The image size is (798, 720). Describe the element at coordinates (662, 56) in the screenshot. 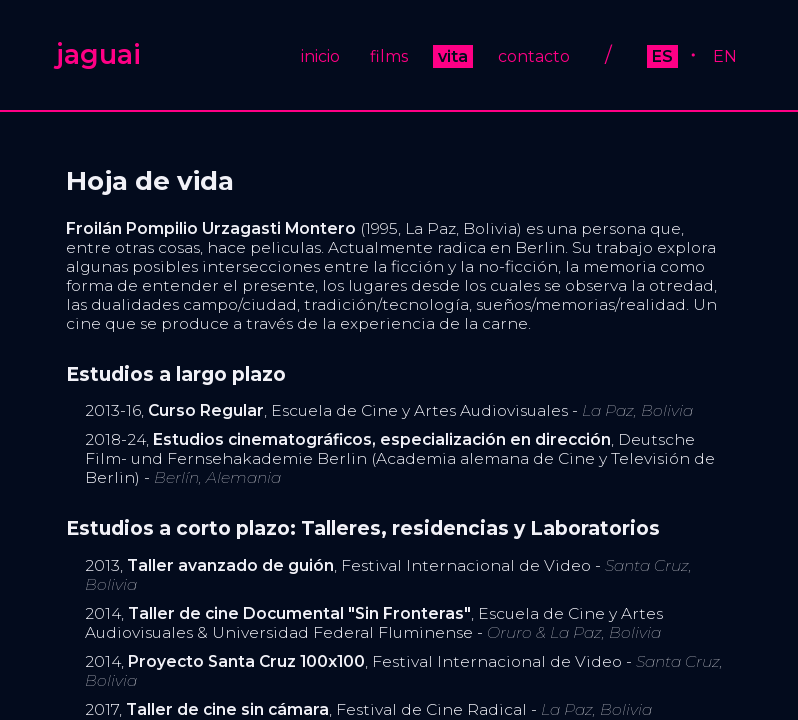

I see `ES` at that location.